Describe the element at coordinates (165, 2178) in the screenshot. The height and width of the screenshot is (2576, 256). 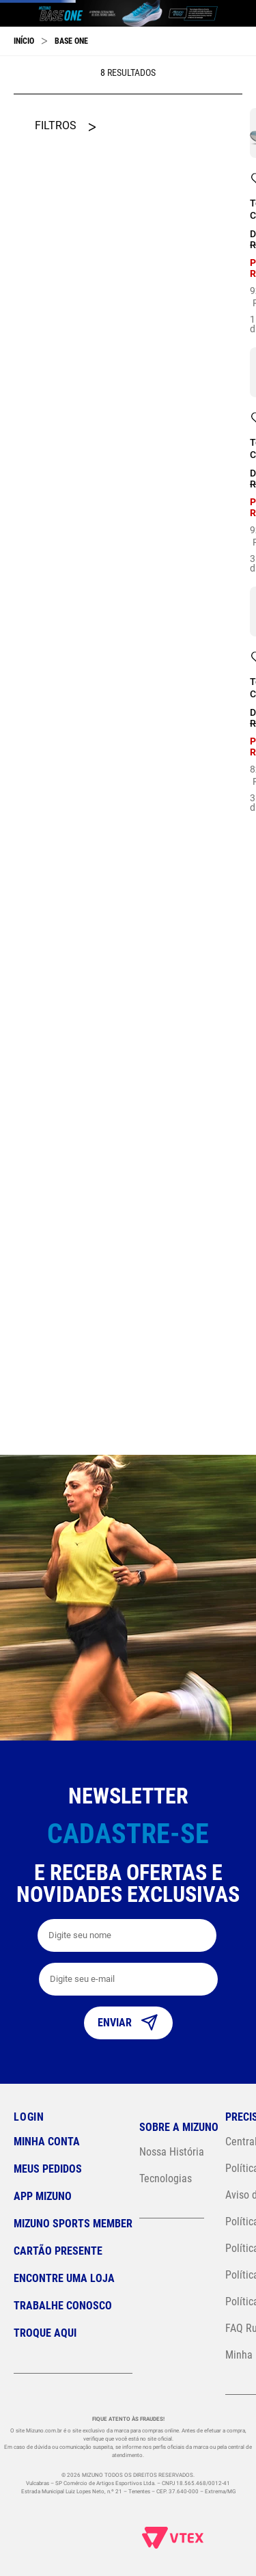
I see `Tecnologias` at that location.